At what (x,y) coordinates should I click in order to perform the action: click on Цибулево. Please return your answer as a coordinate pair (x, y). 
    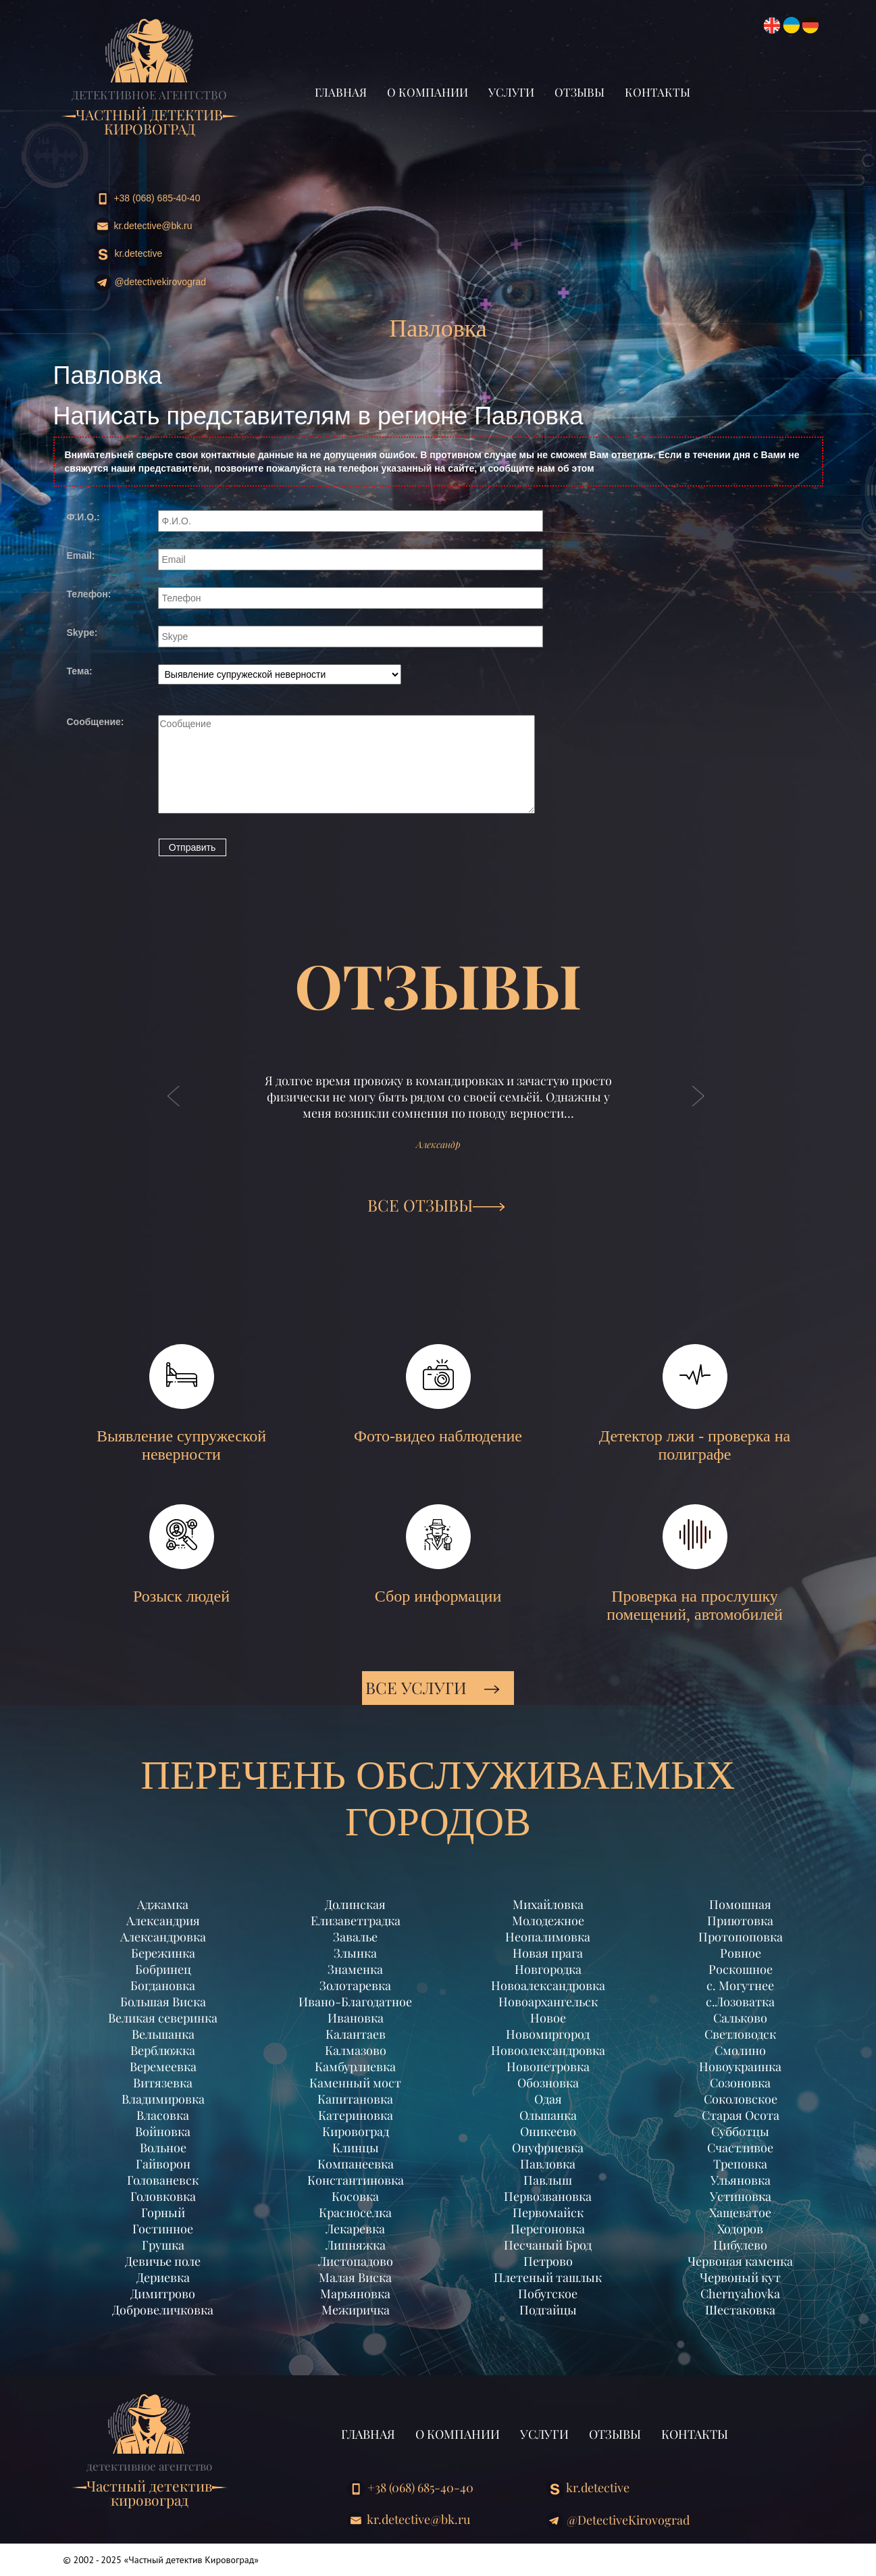
    Looking at the image, I should click on (740, 2245).